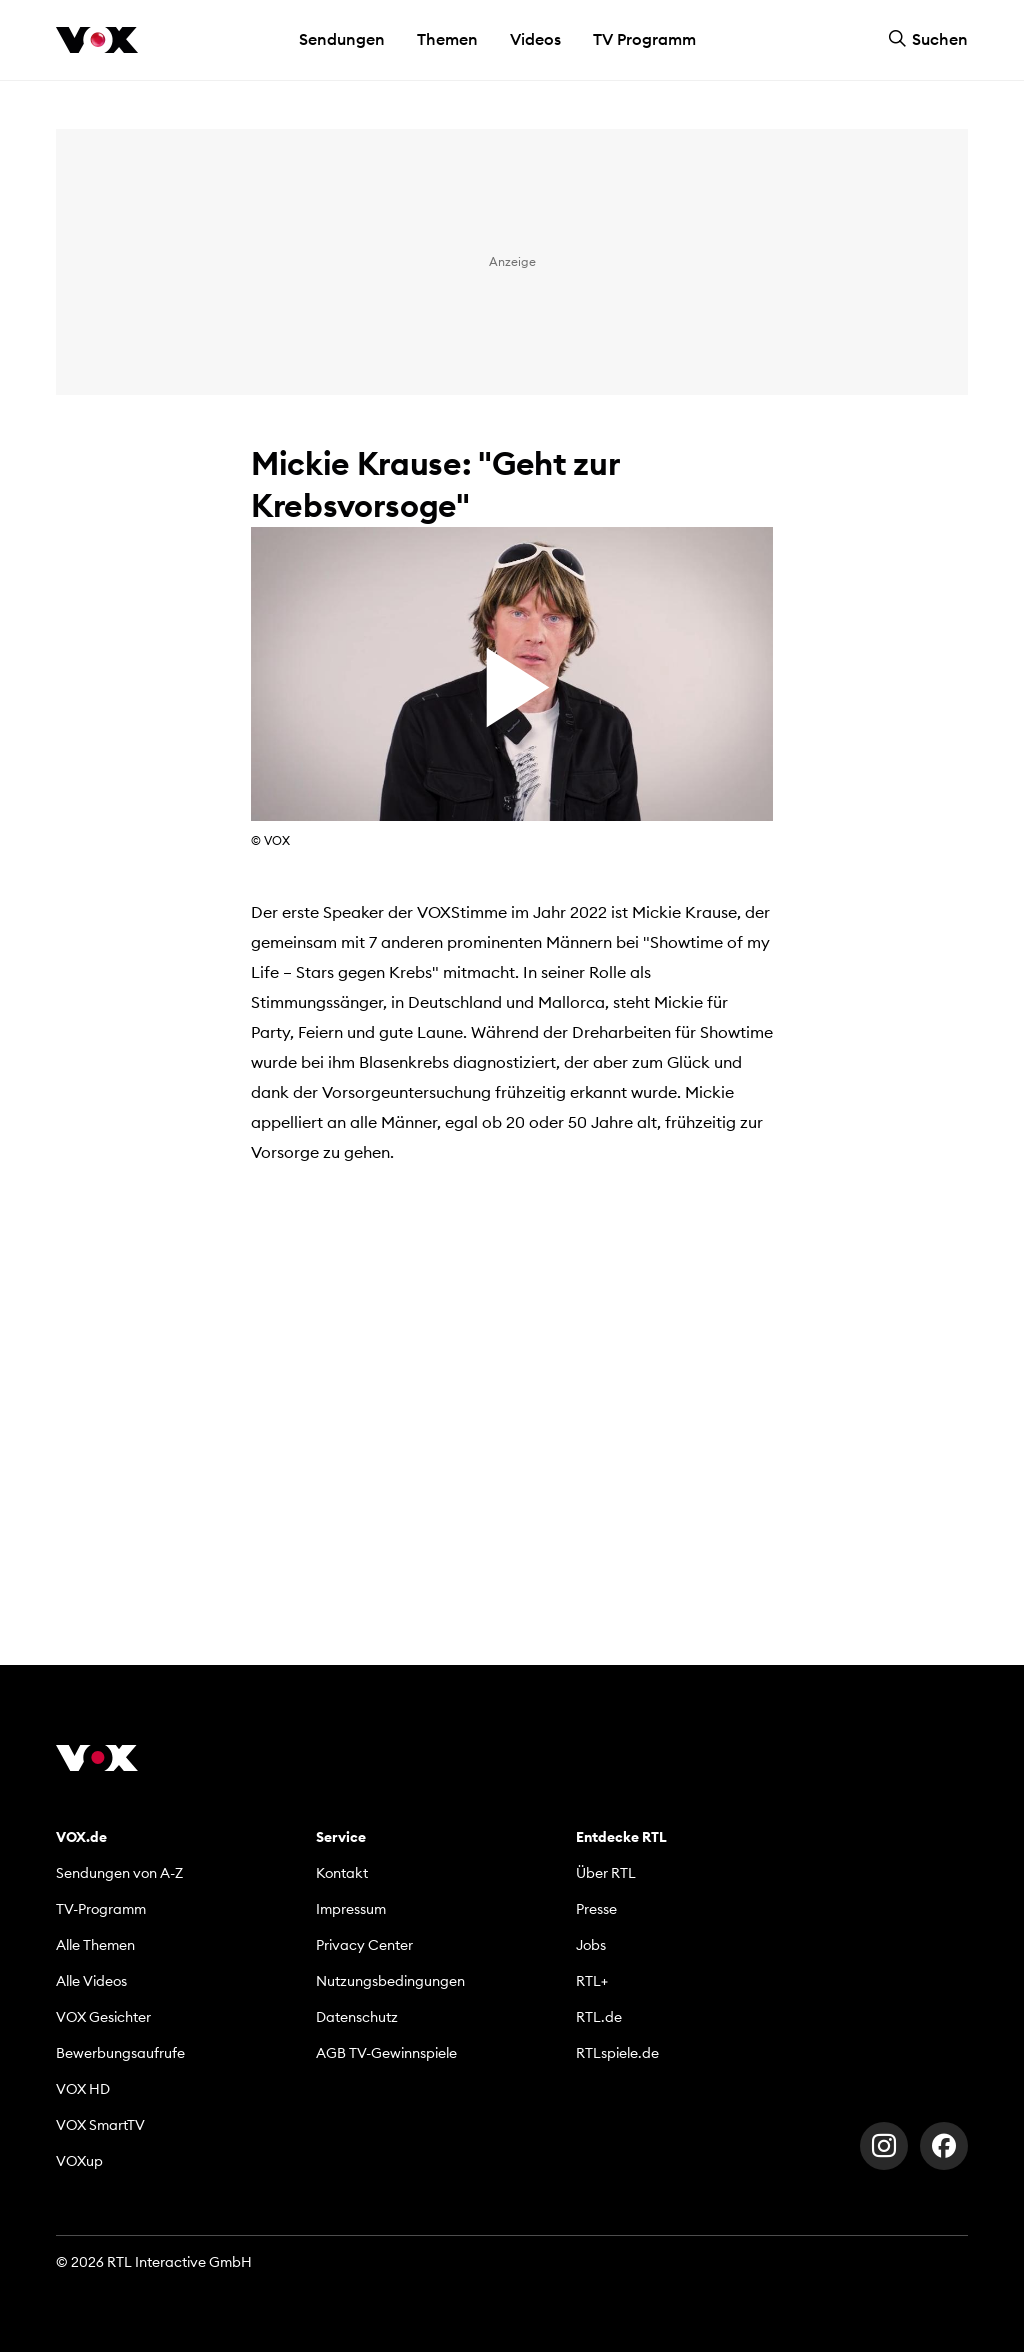 This screenshot has width=1024, height=2352. What do you see at coordinates (596, 1909) in the screenshot?
I see `Presse` at bounding box center [596, 1909].